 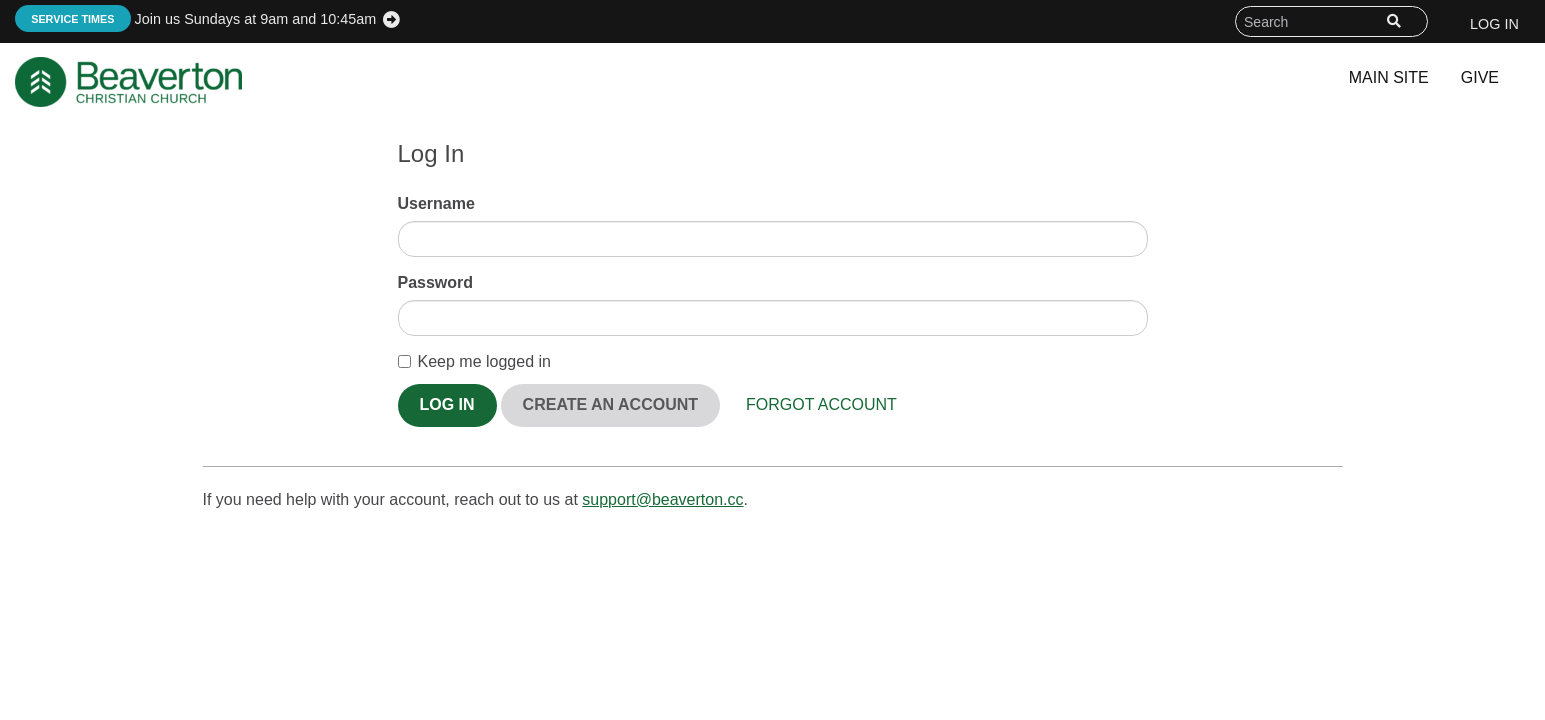 What do you see at coordinates (1494, 24) in the screenshot?
I see `Log In` at bounding box center [1494, 24].